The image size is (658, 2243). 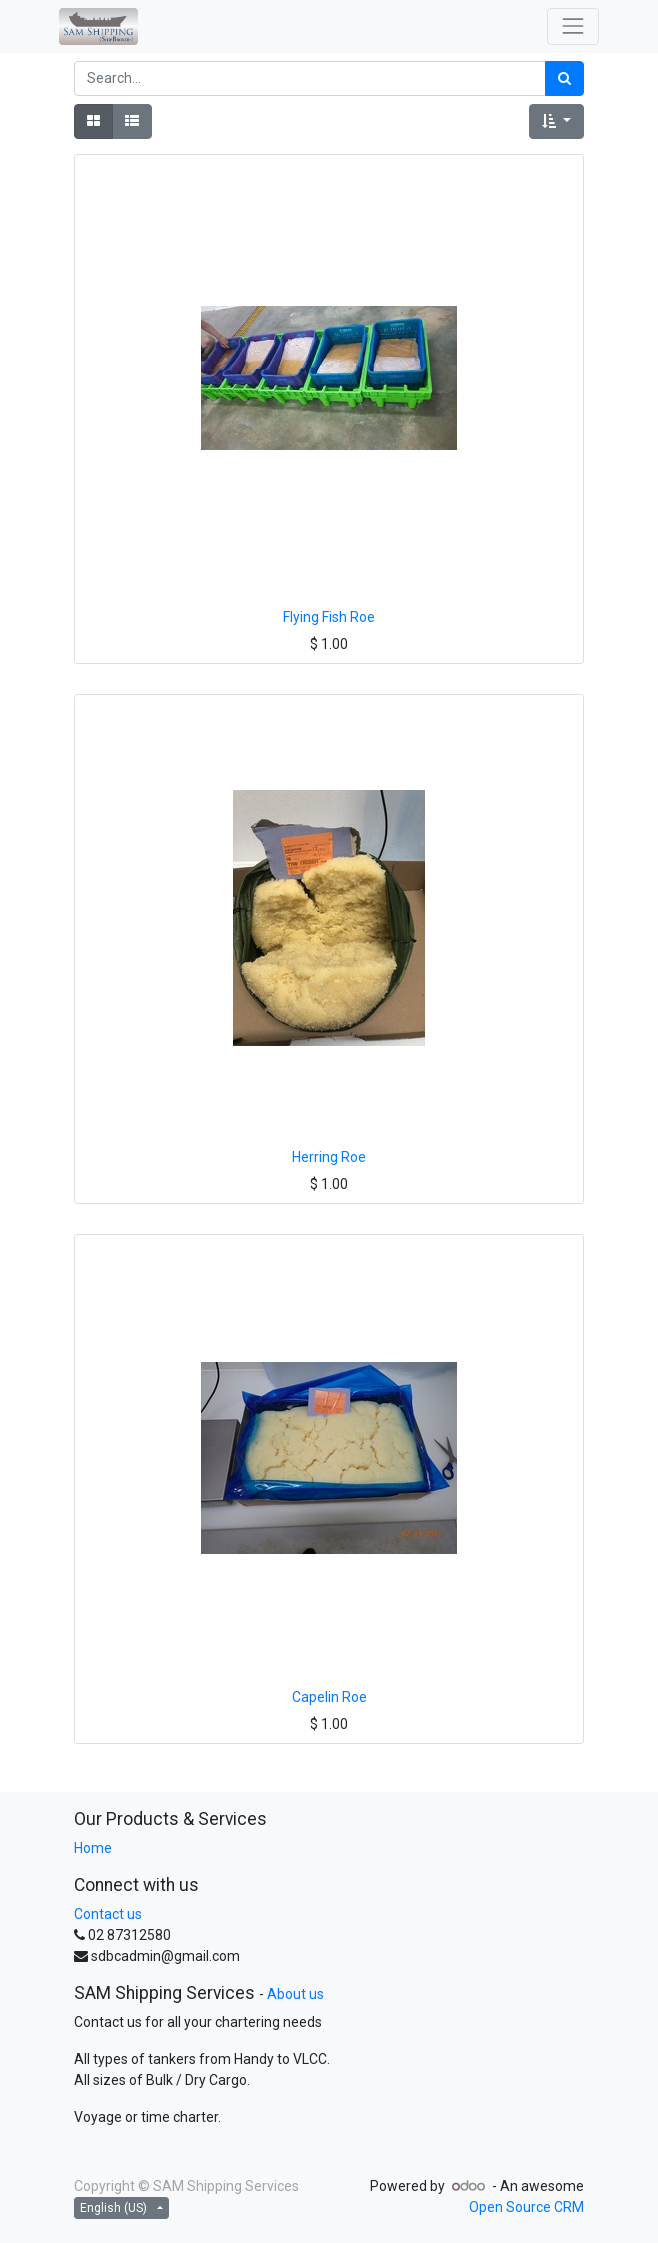 What do you see at coordinates (526, 2207) in the screenshot?
I see `Open Source CRM` at bounding box center [526, 2207].